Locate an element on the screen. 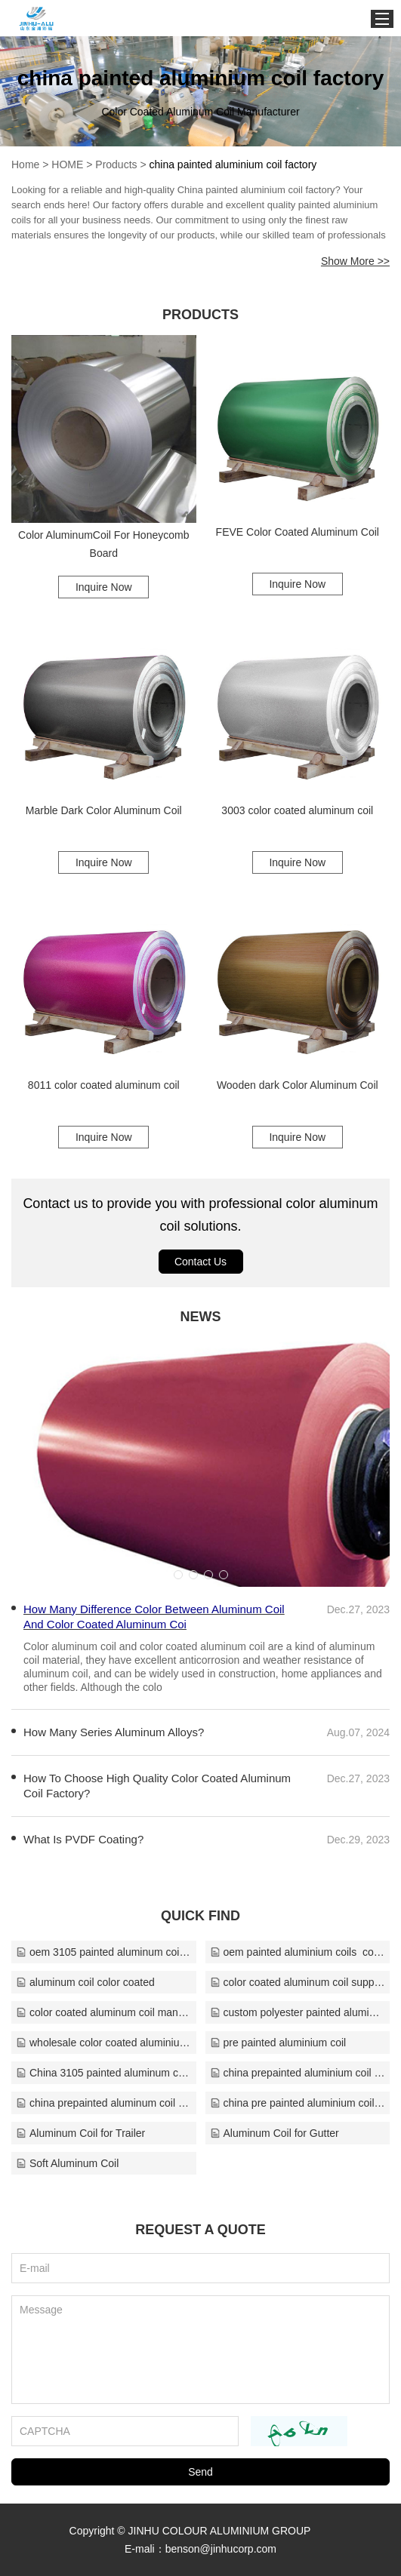  wholesale color coated aluminium coil is located at coordinates (104, 2043).